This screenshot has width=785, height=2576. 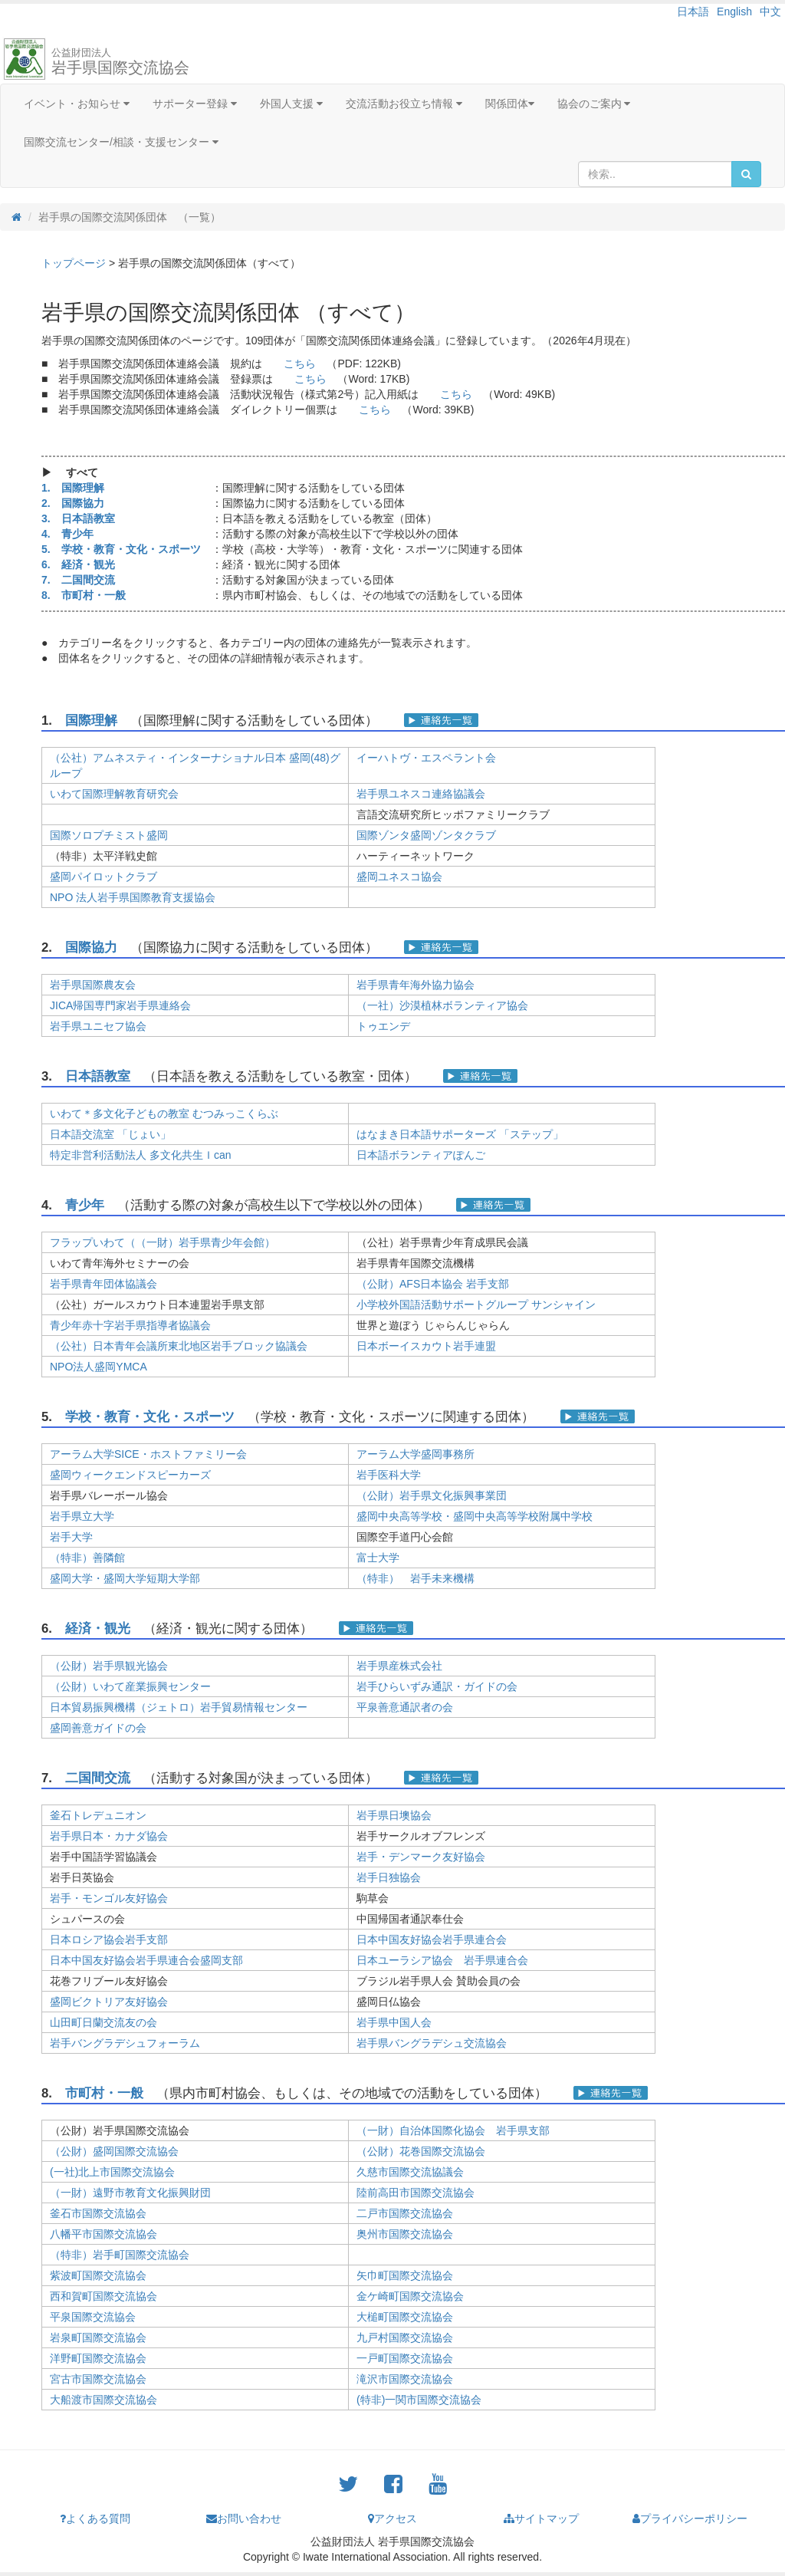 What do you see at coordinates (415, 1578) in the screenshot?
I see `（特非） 岩手未来機構` at bounding box center [415, 1578].